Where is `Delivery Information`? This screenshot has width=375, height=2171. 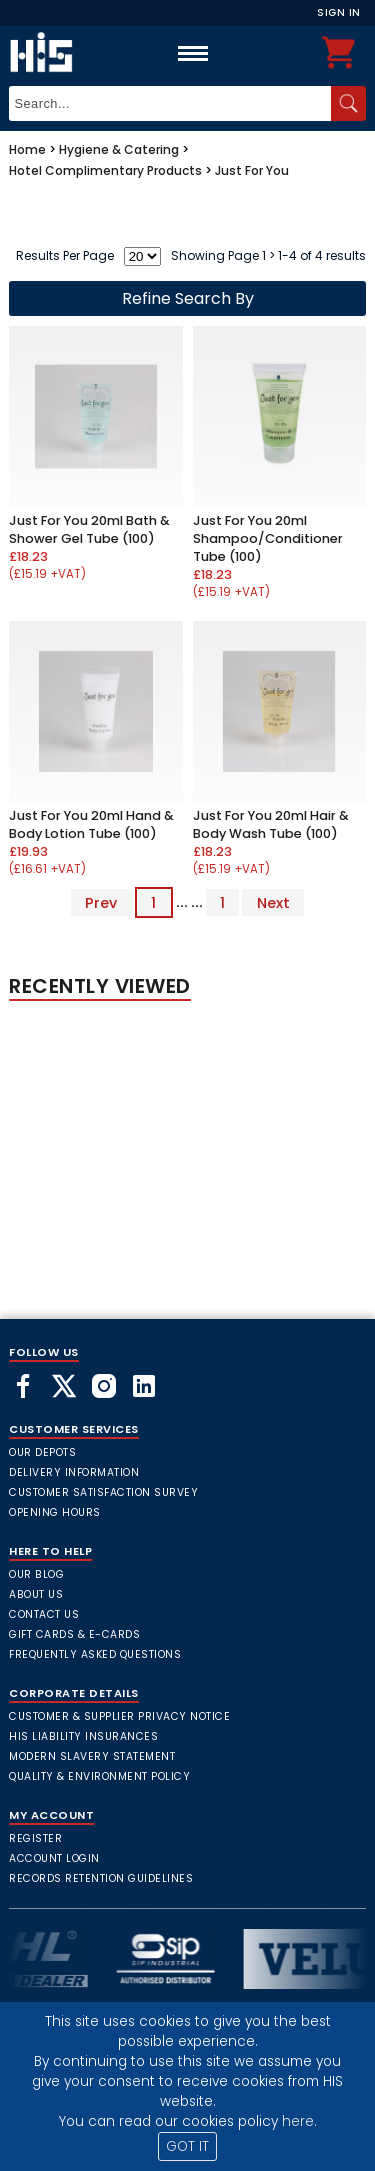
Delivery Information is located at coordinates (74, 1472).